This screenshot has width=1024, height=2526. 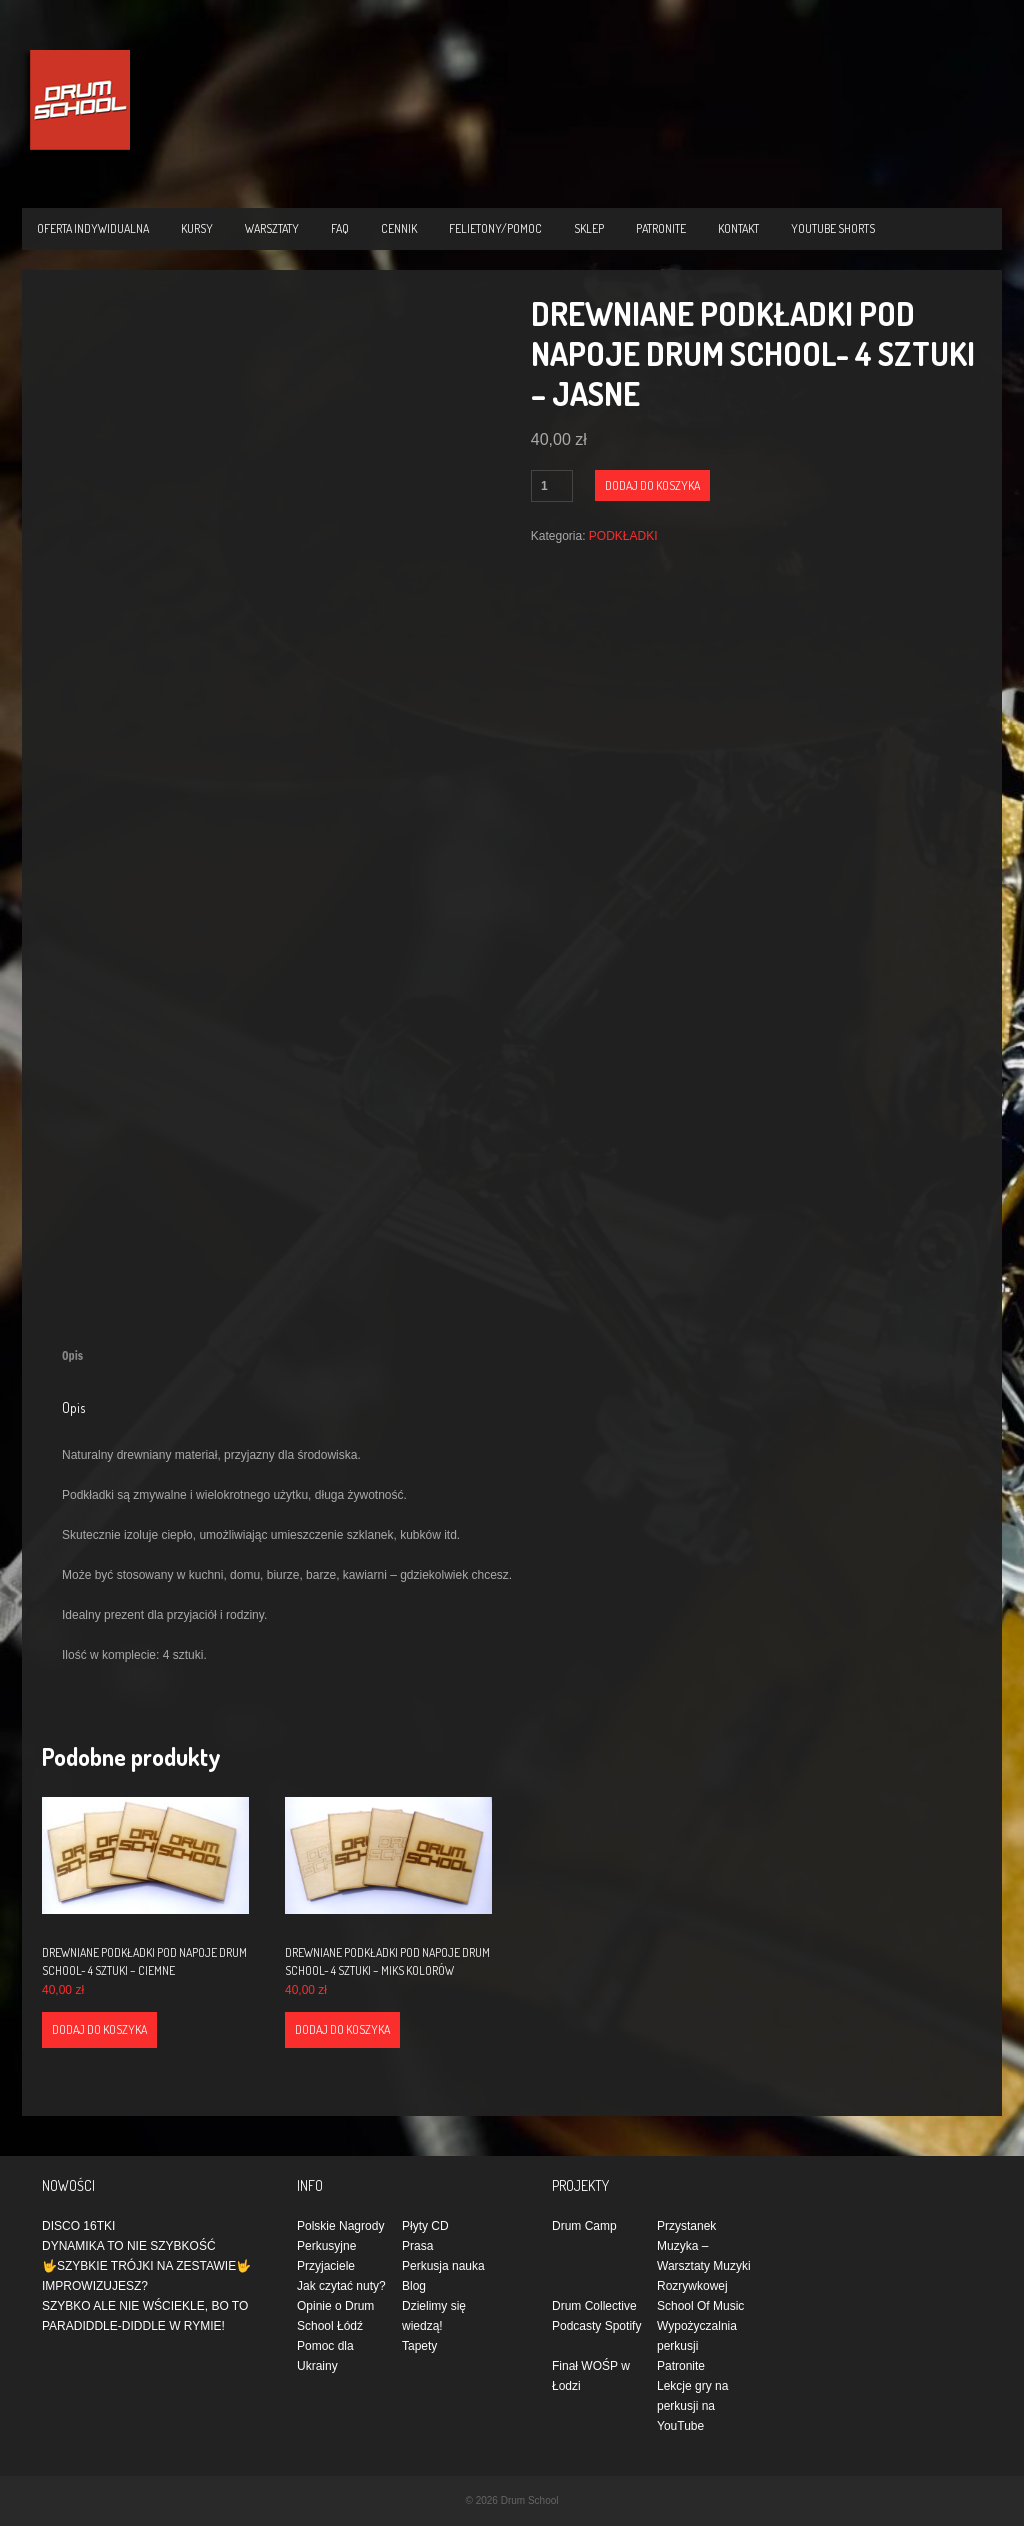 What do you see at coordinates (833, 228) in the screenshot?
I see `YOUTUBE SHORTS` at bounding box center [833, 228].